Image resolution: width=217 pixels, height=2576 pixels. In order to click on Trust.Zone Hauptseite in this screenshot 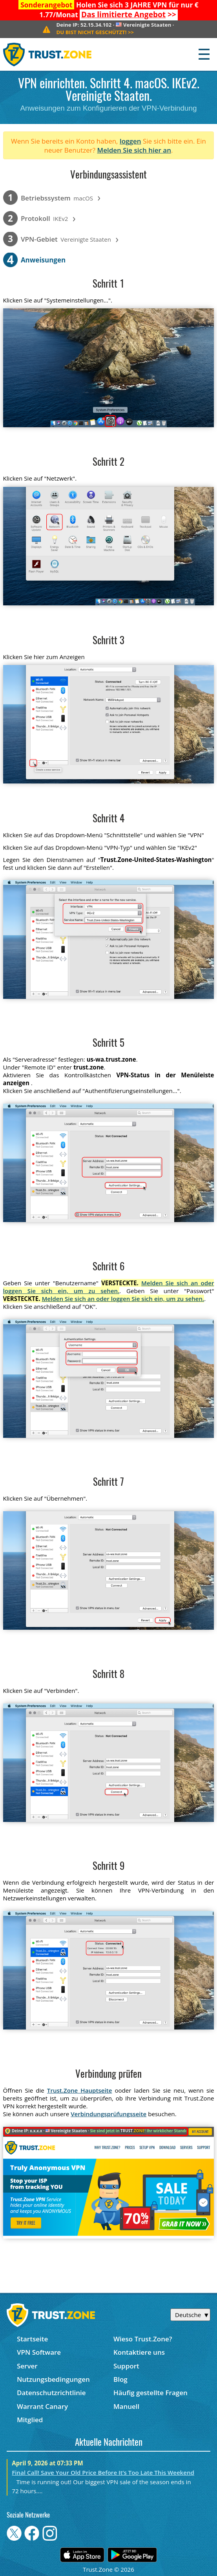, I will do `click(79, 2090)`.